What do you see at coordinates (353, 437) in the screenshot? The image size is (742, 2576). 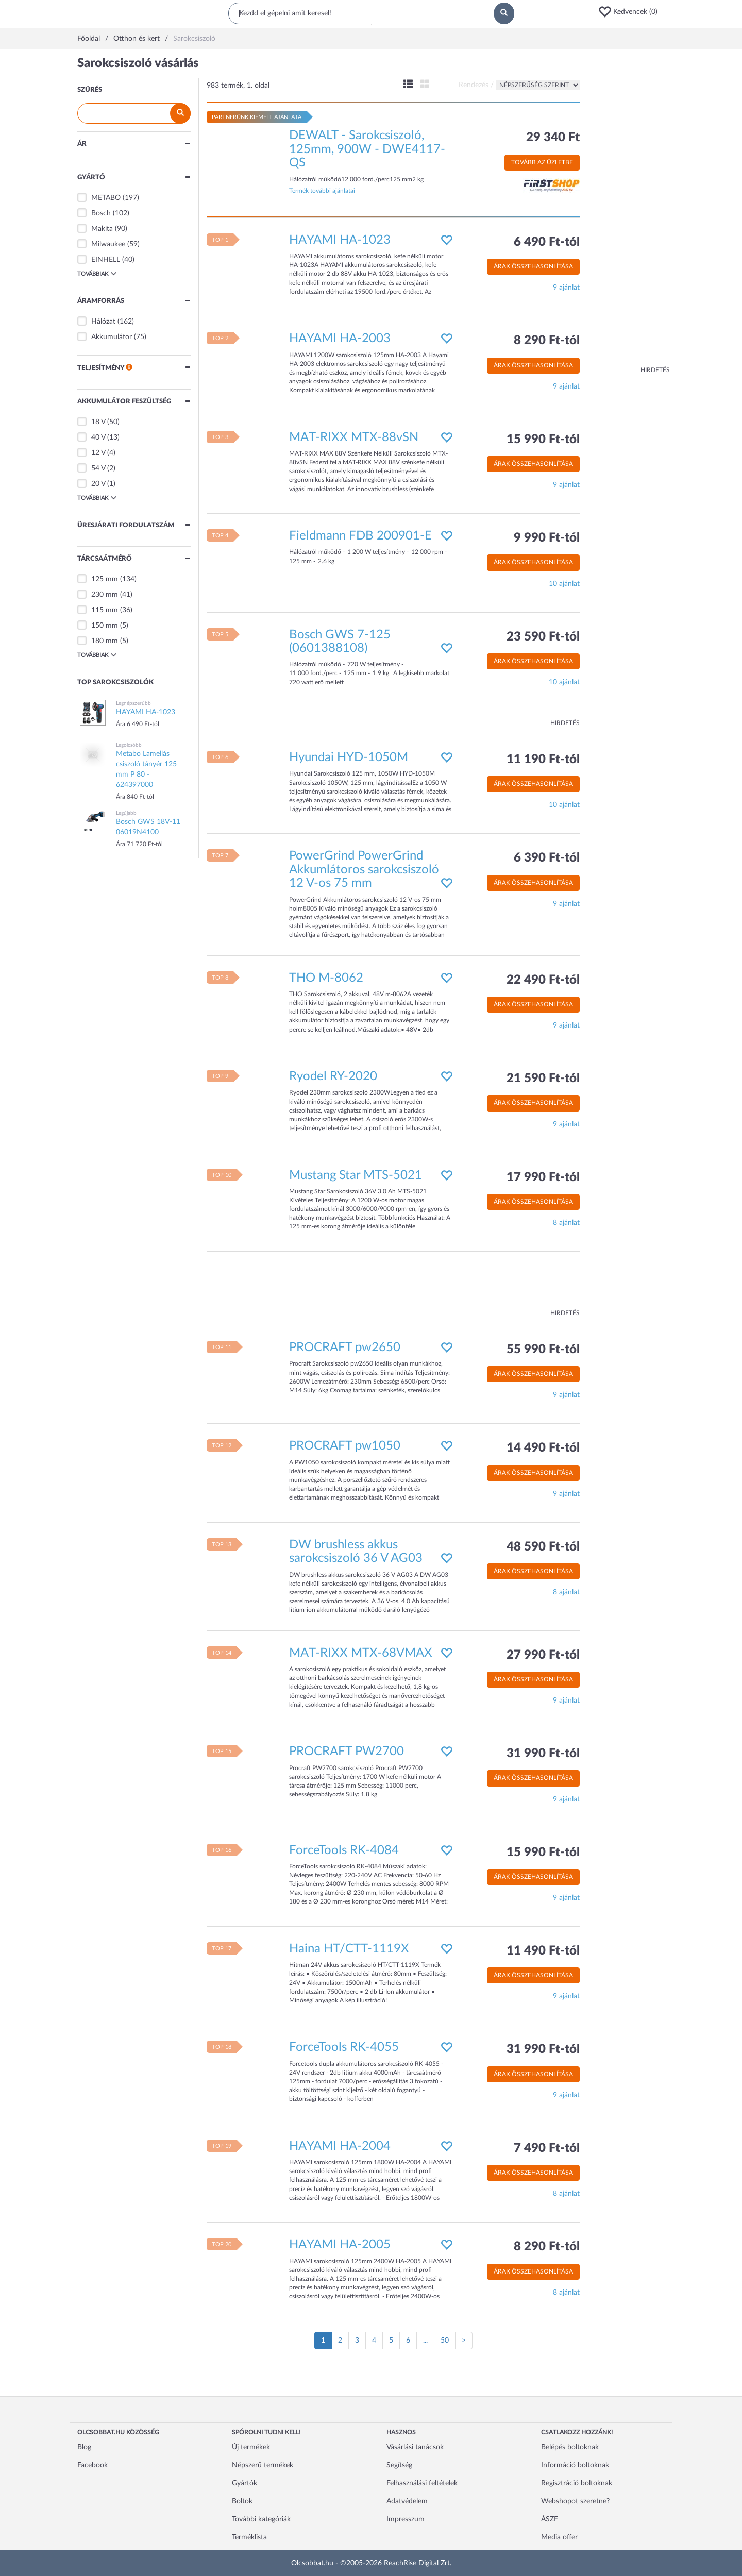 I see `MAT-RIXX MTX-88vSN` at bounding box center [353, 437].